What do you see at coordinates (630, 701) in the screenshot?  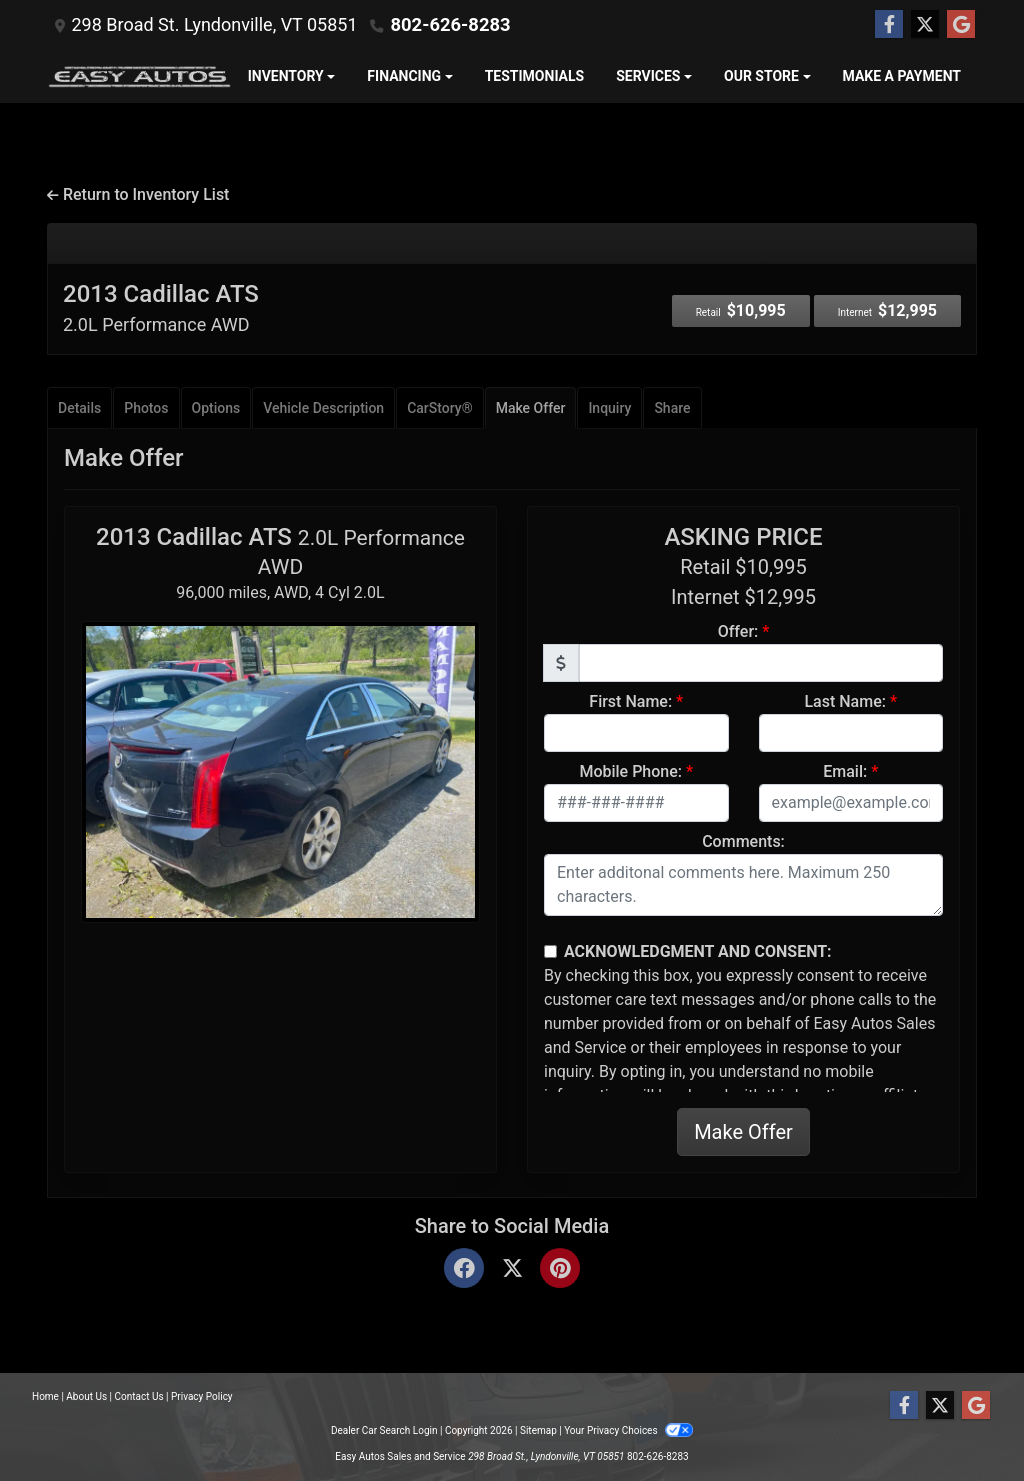 I see `First Name:` at bounding box center [630, 701].